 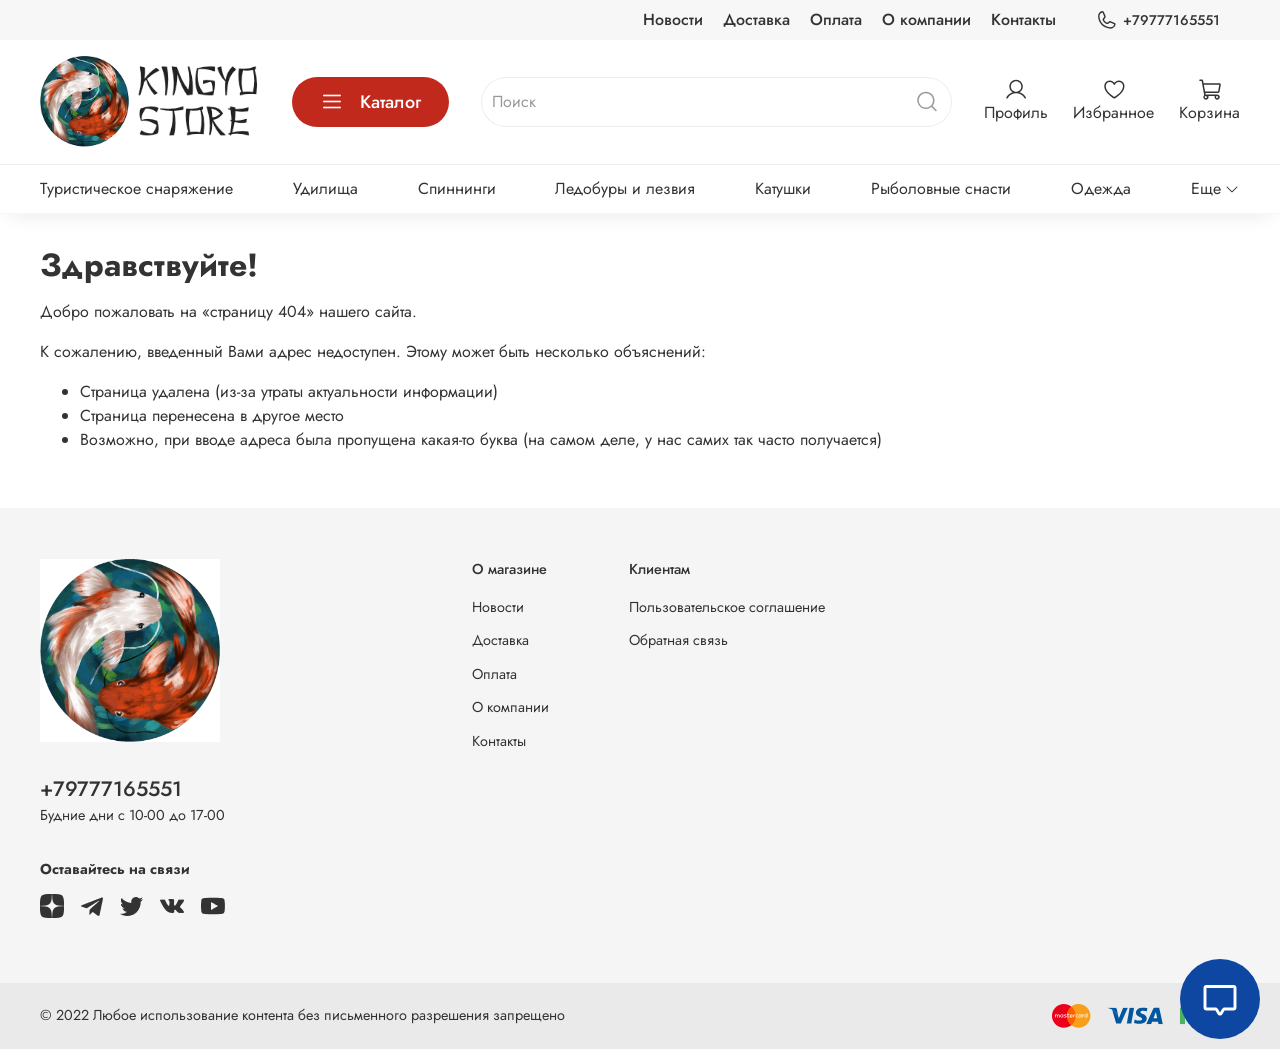 What do you see at coordinates (727, 607) in the screenshot?
I see `Пользовательское соглашение` at bounding box center [727, 607].